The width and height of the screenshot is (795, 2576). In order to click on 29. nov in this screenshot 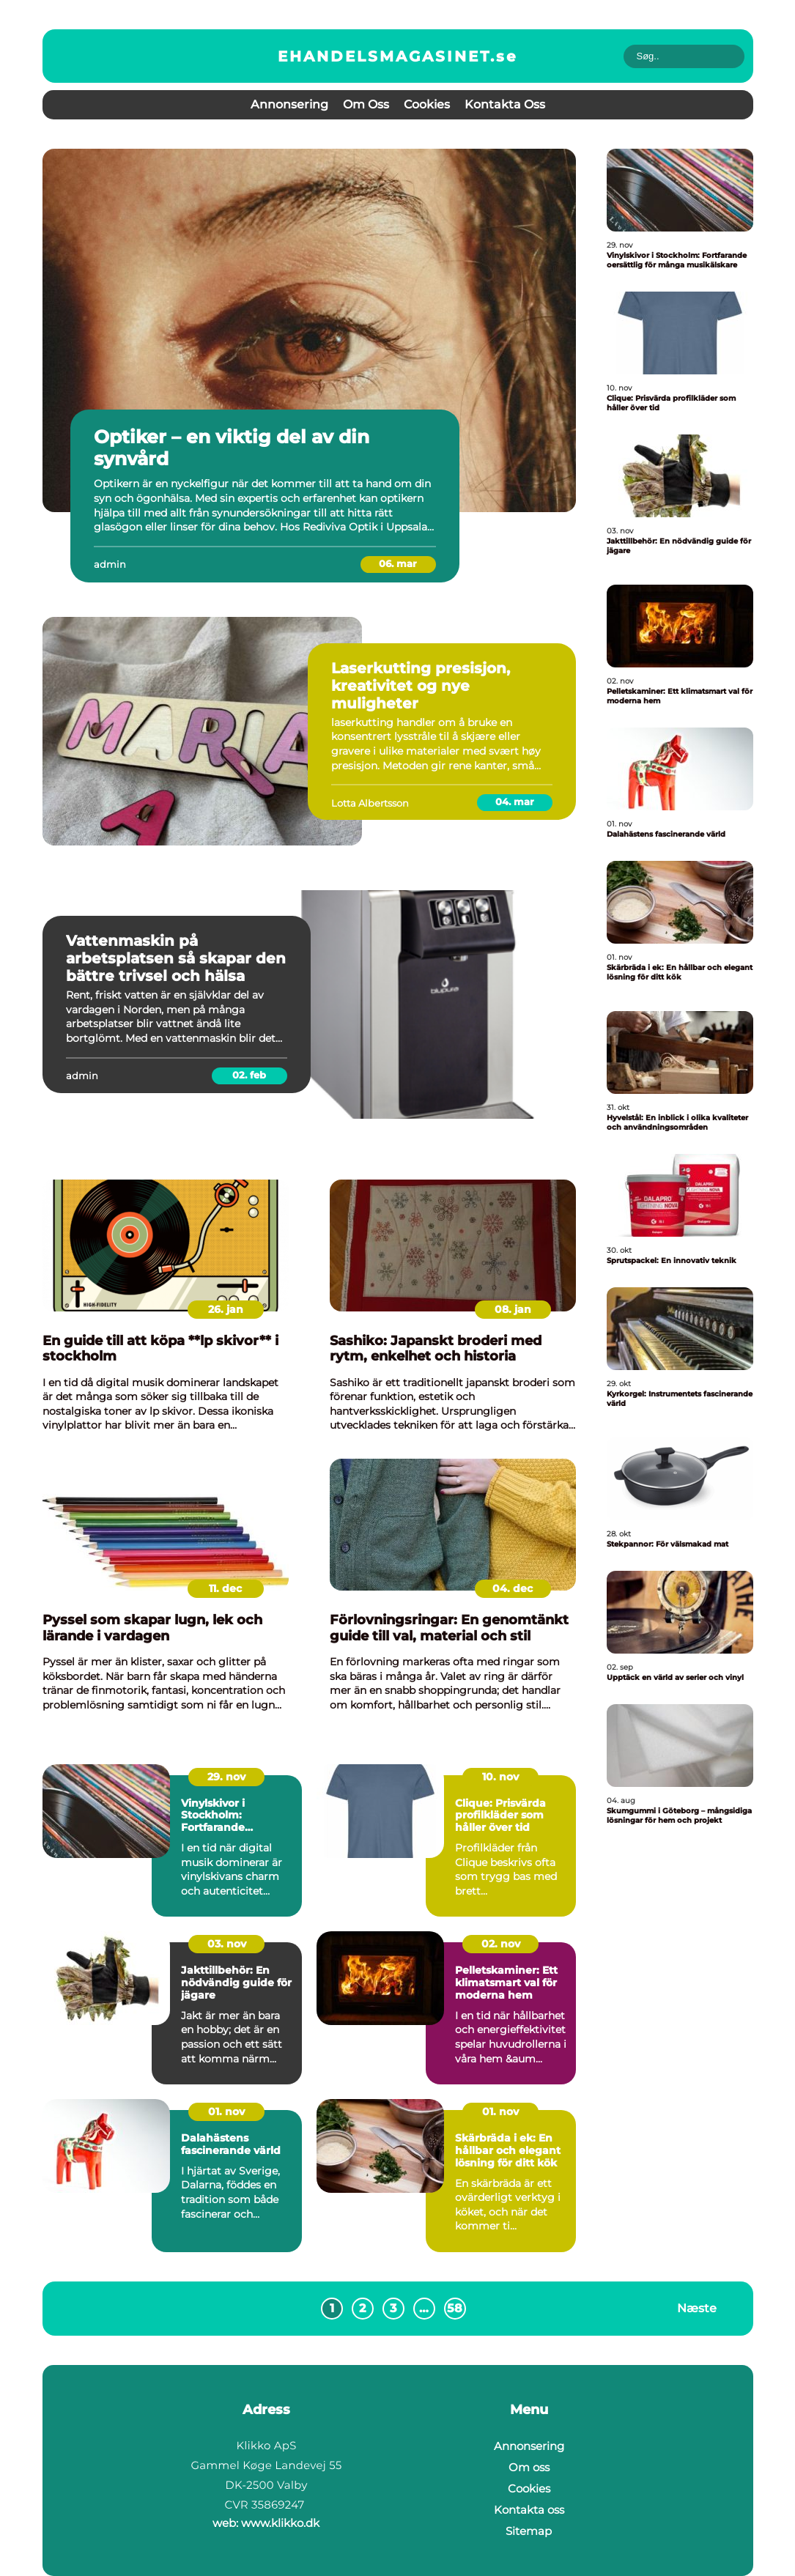, I will do `click(226, 1776)`.